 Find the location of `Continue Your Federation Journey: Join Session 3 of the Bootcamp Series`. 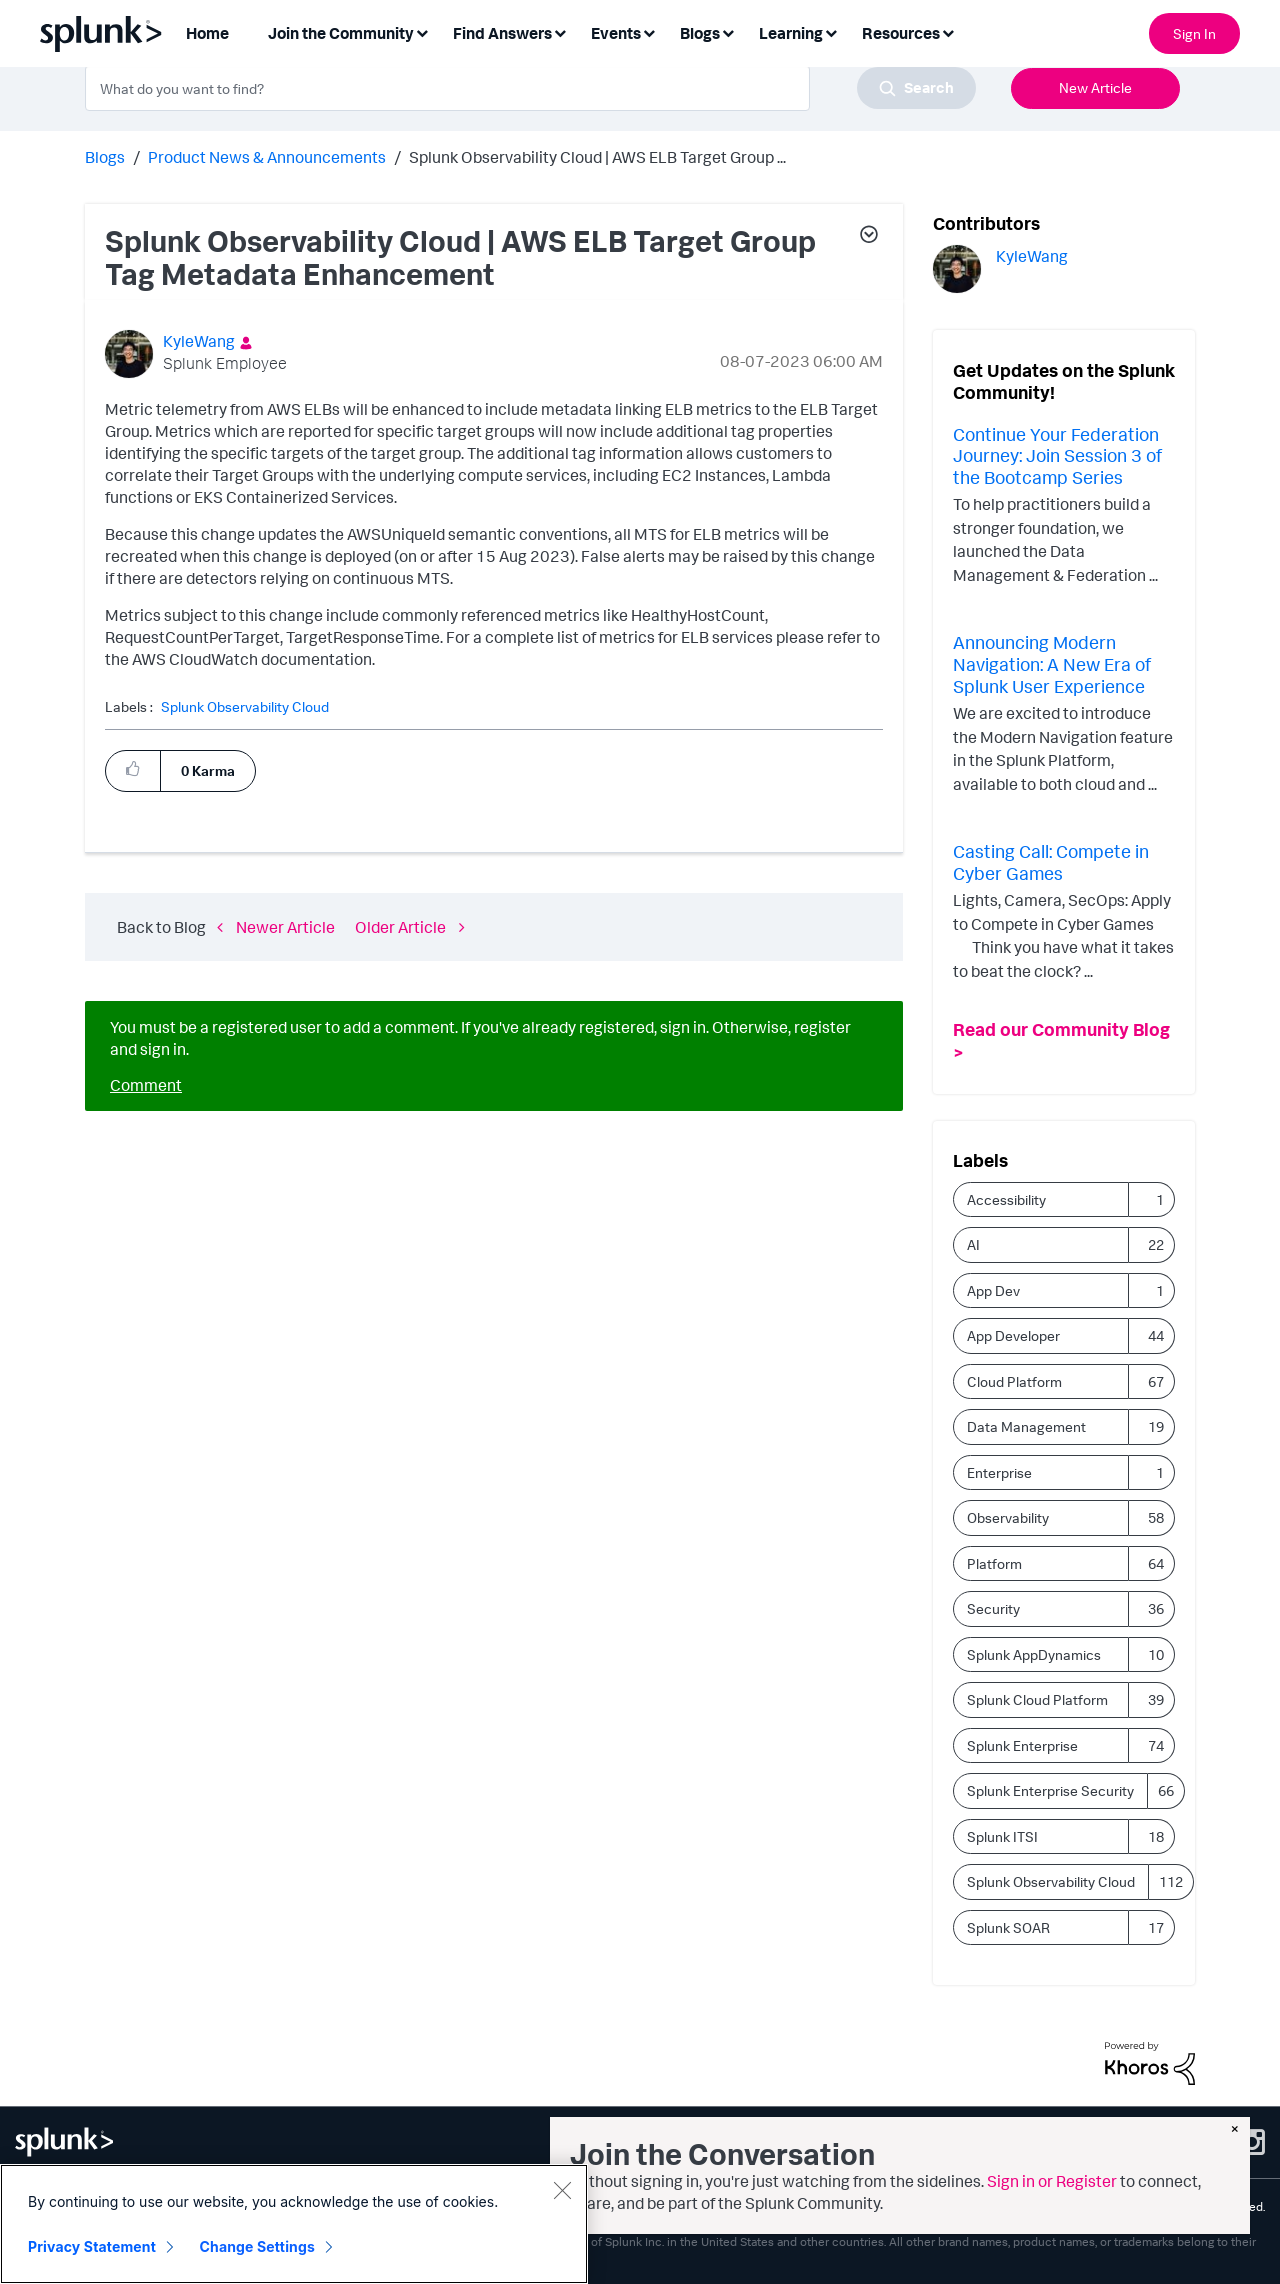

Continue Your Federation Journey: Join Session 3 of the Bootcamp Series is located at coordinates (1057, 455).